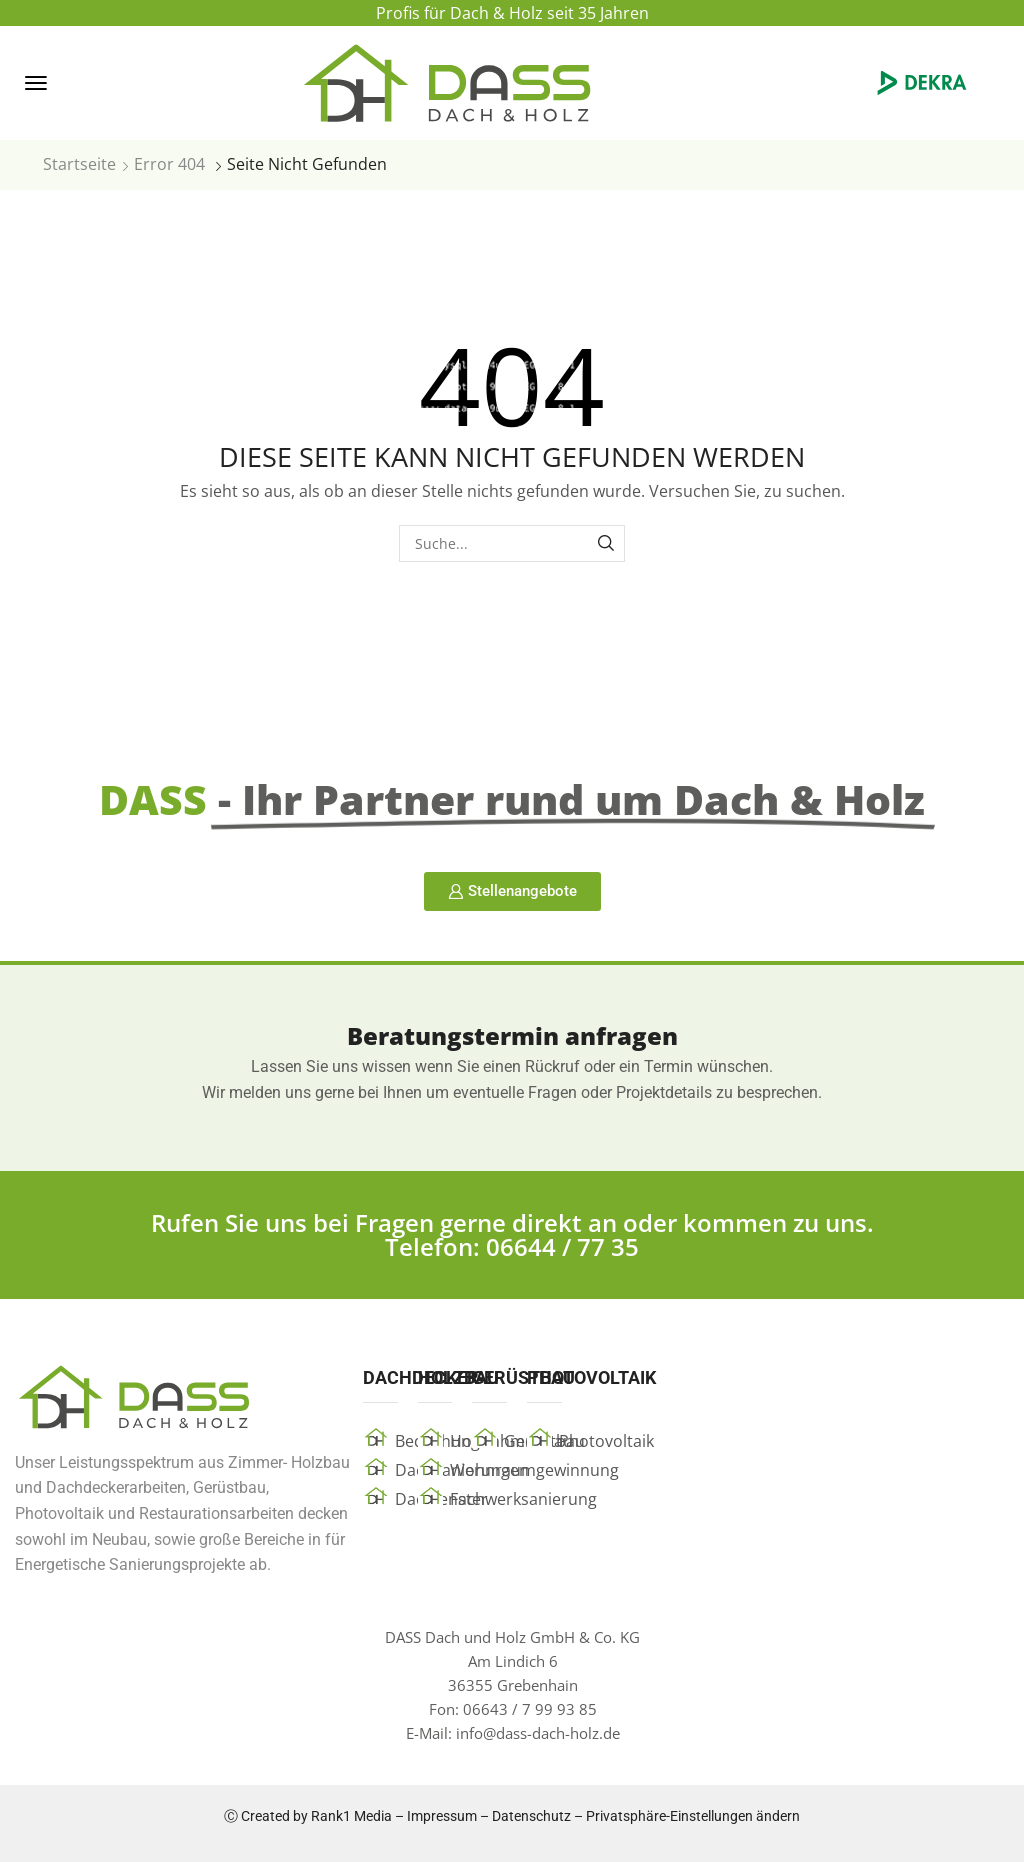 The image size is (1024, 1862). Describe the element at coordinates (606, 1441) in the screenshot. I see `Photovoltaik` at that location.